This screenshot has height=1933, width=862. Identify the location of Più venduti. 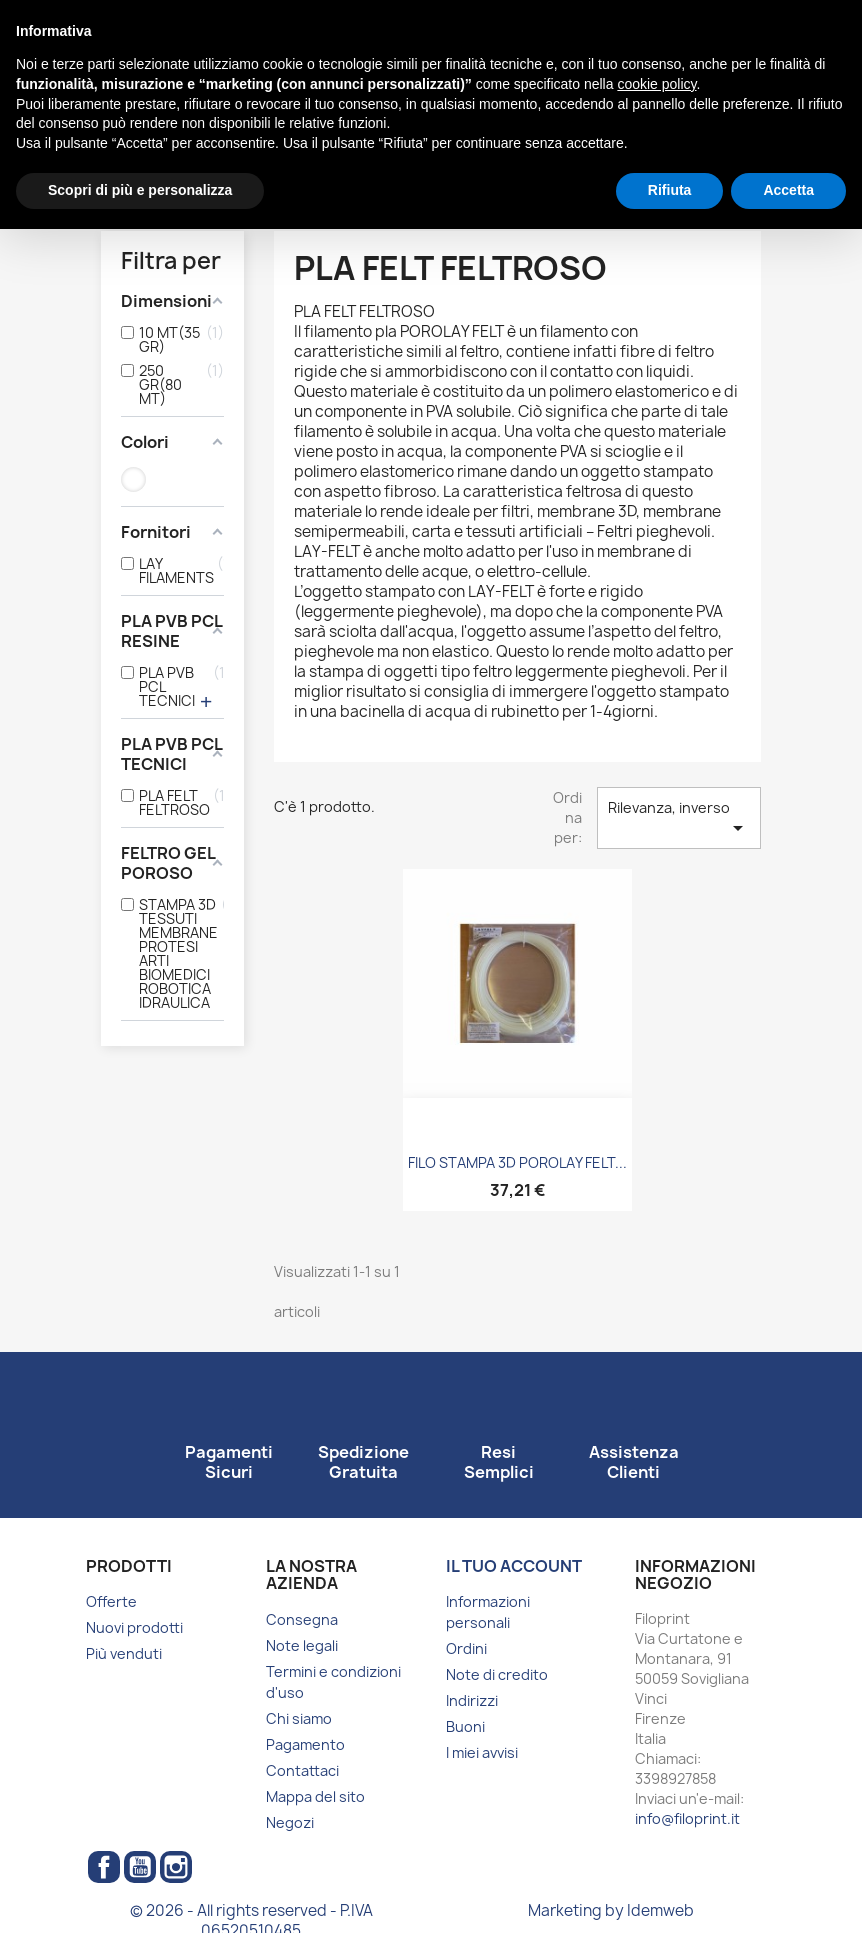
(124, 1653).